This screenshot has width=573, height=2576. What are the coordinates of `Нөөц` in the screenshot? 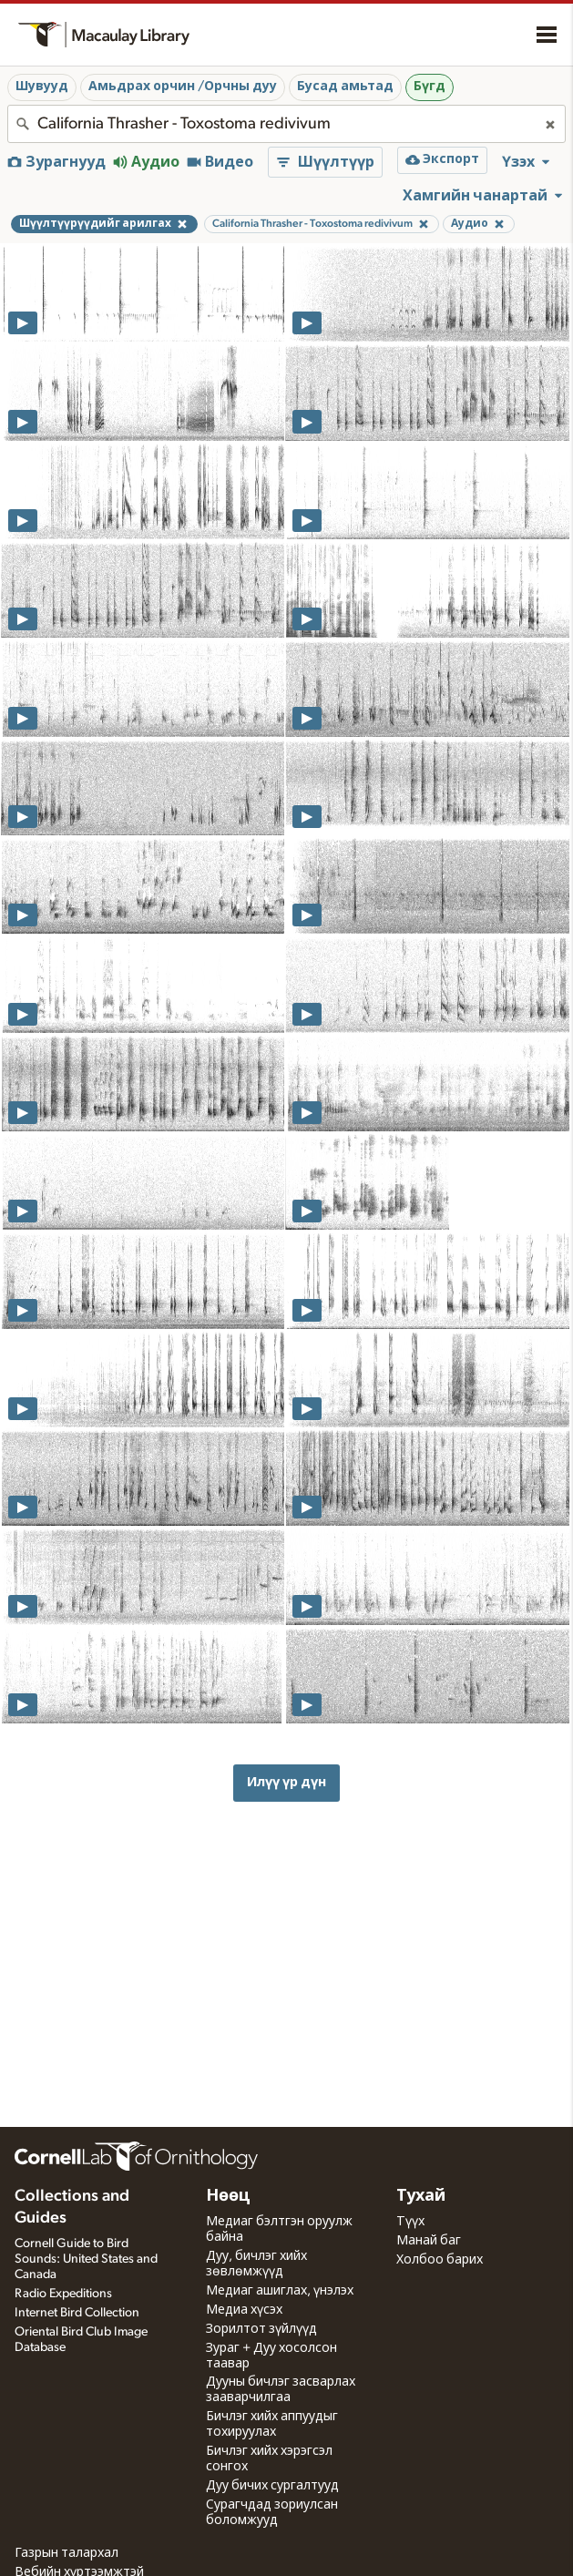 It's located at (228, 2196).